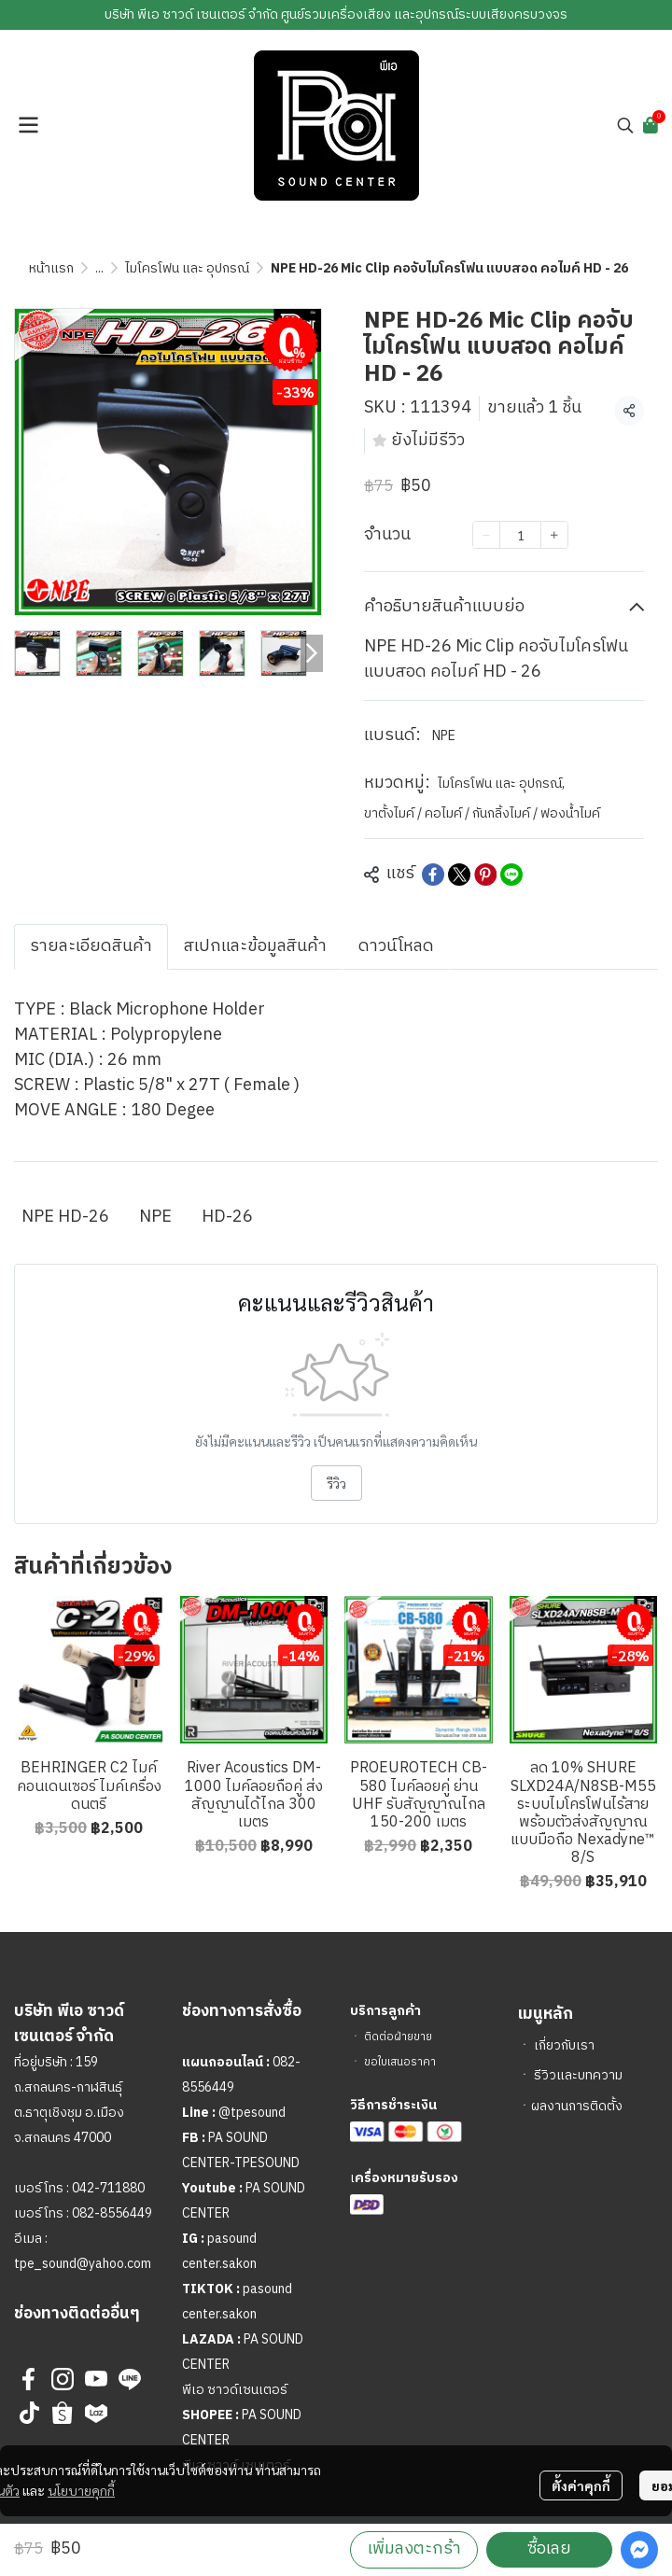 The image size is (672, 2576). What do you see at coordinates (443, 736) in the screenshot?
I see `NPE` at bounding box center [443, 736].